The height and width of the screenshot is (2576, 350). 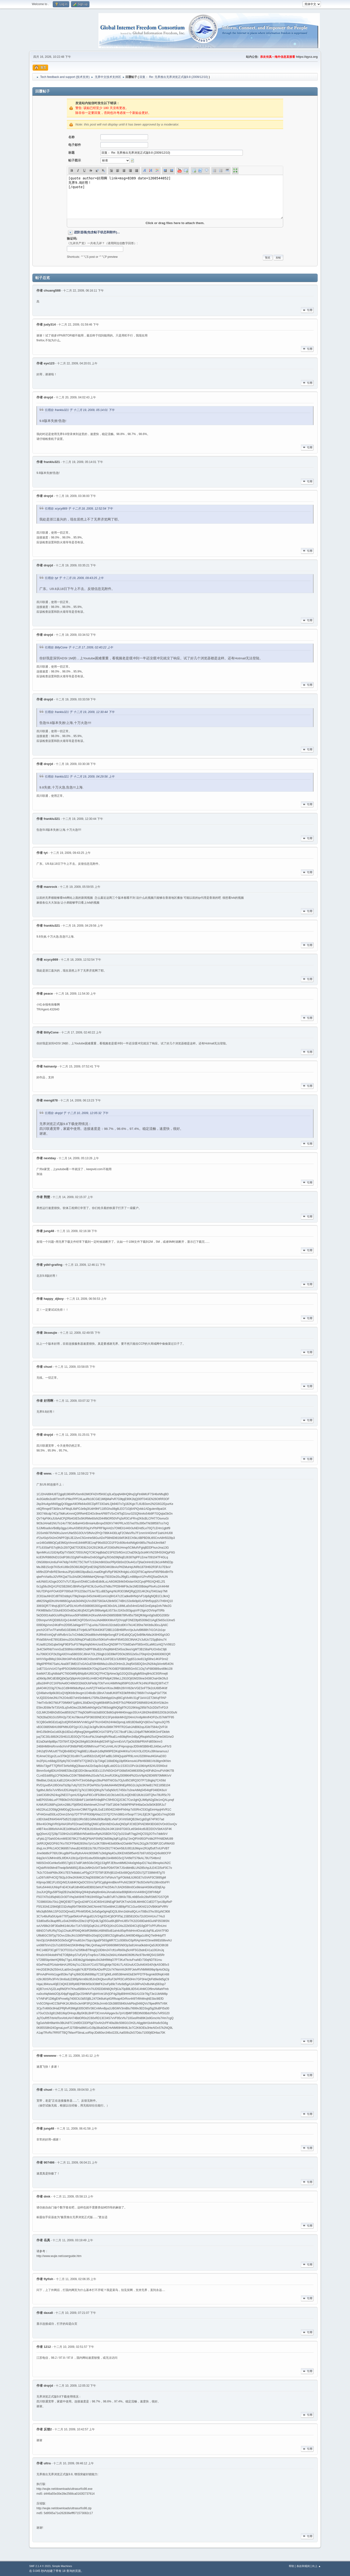 What do you see at coordinates (79, 712) in the screenshot?
I see `引用自: franklu321 于 十二月 19, 2009, 12:30:44 下午` at bounding box center [79, 712].